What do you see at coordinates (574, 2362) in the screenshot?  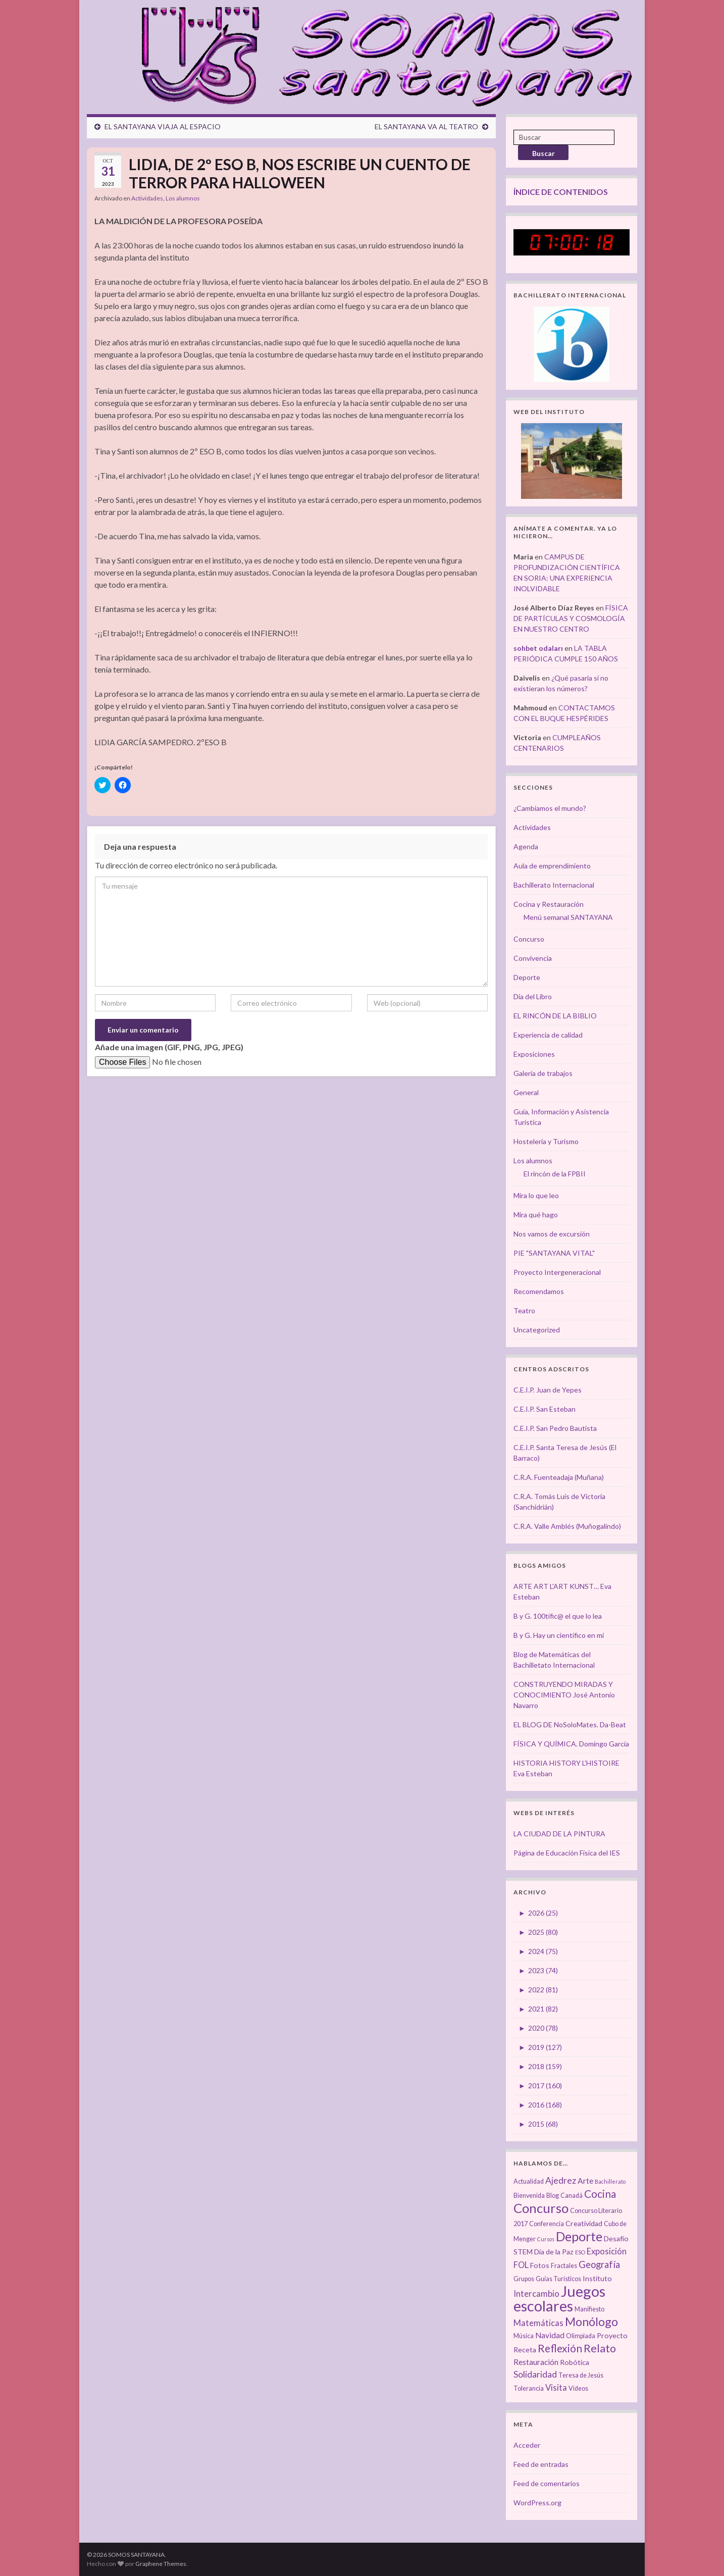 I see `Robótica [Robótica (4 elementos)]` at bounding box center [574, 2362].